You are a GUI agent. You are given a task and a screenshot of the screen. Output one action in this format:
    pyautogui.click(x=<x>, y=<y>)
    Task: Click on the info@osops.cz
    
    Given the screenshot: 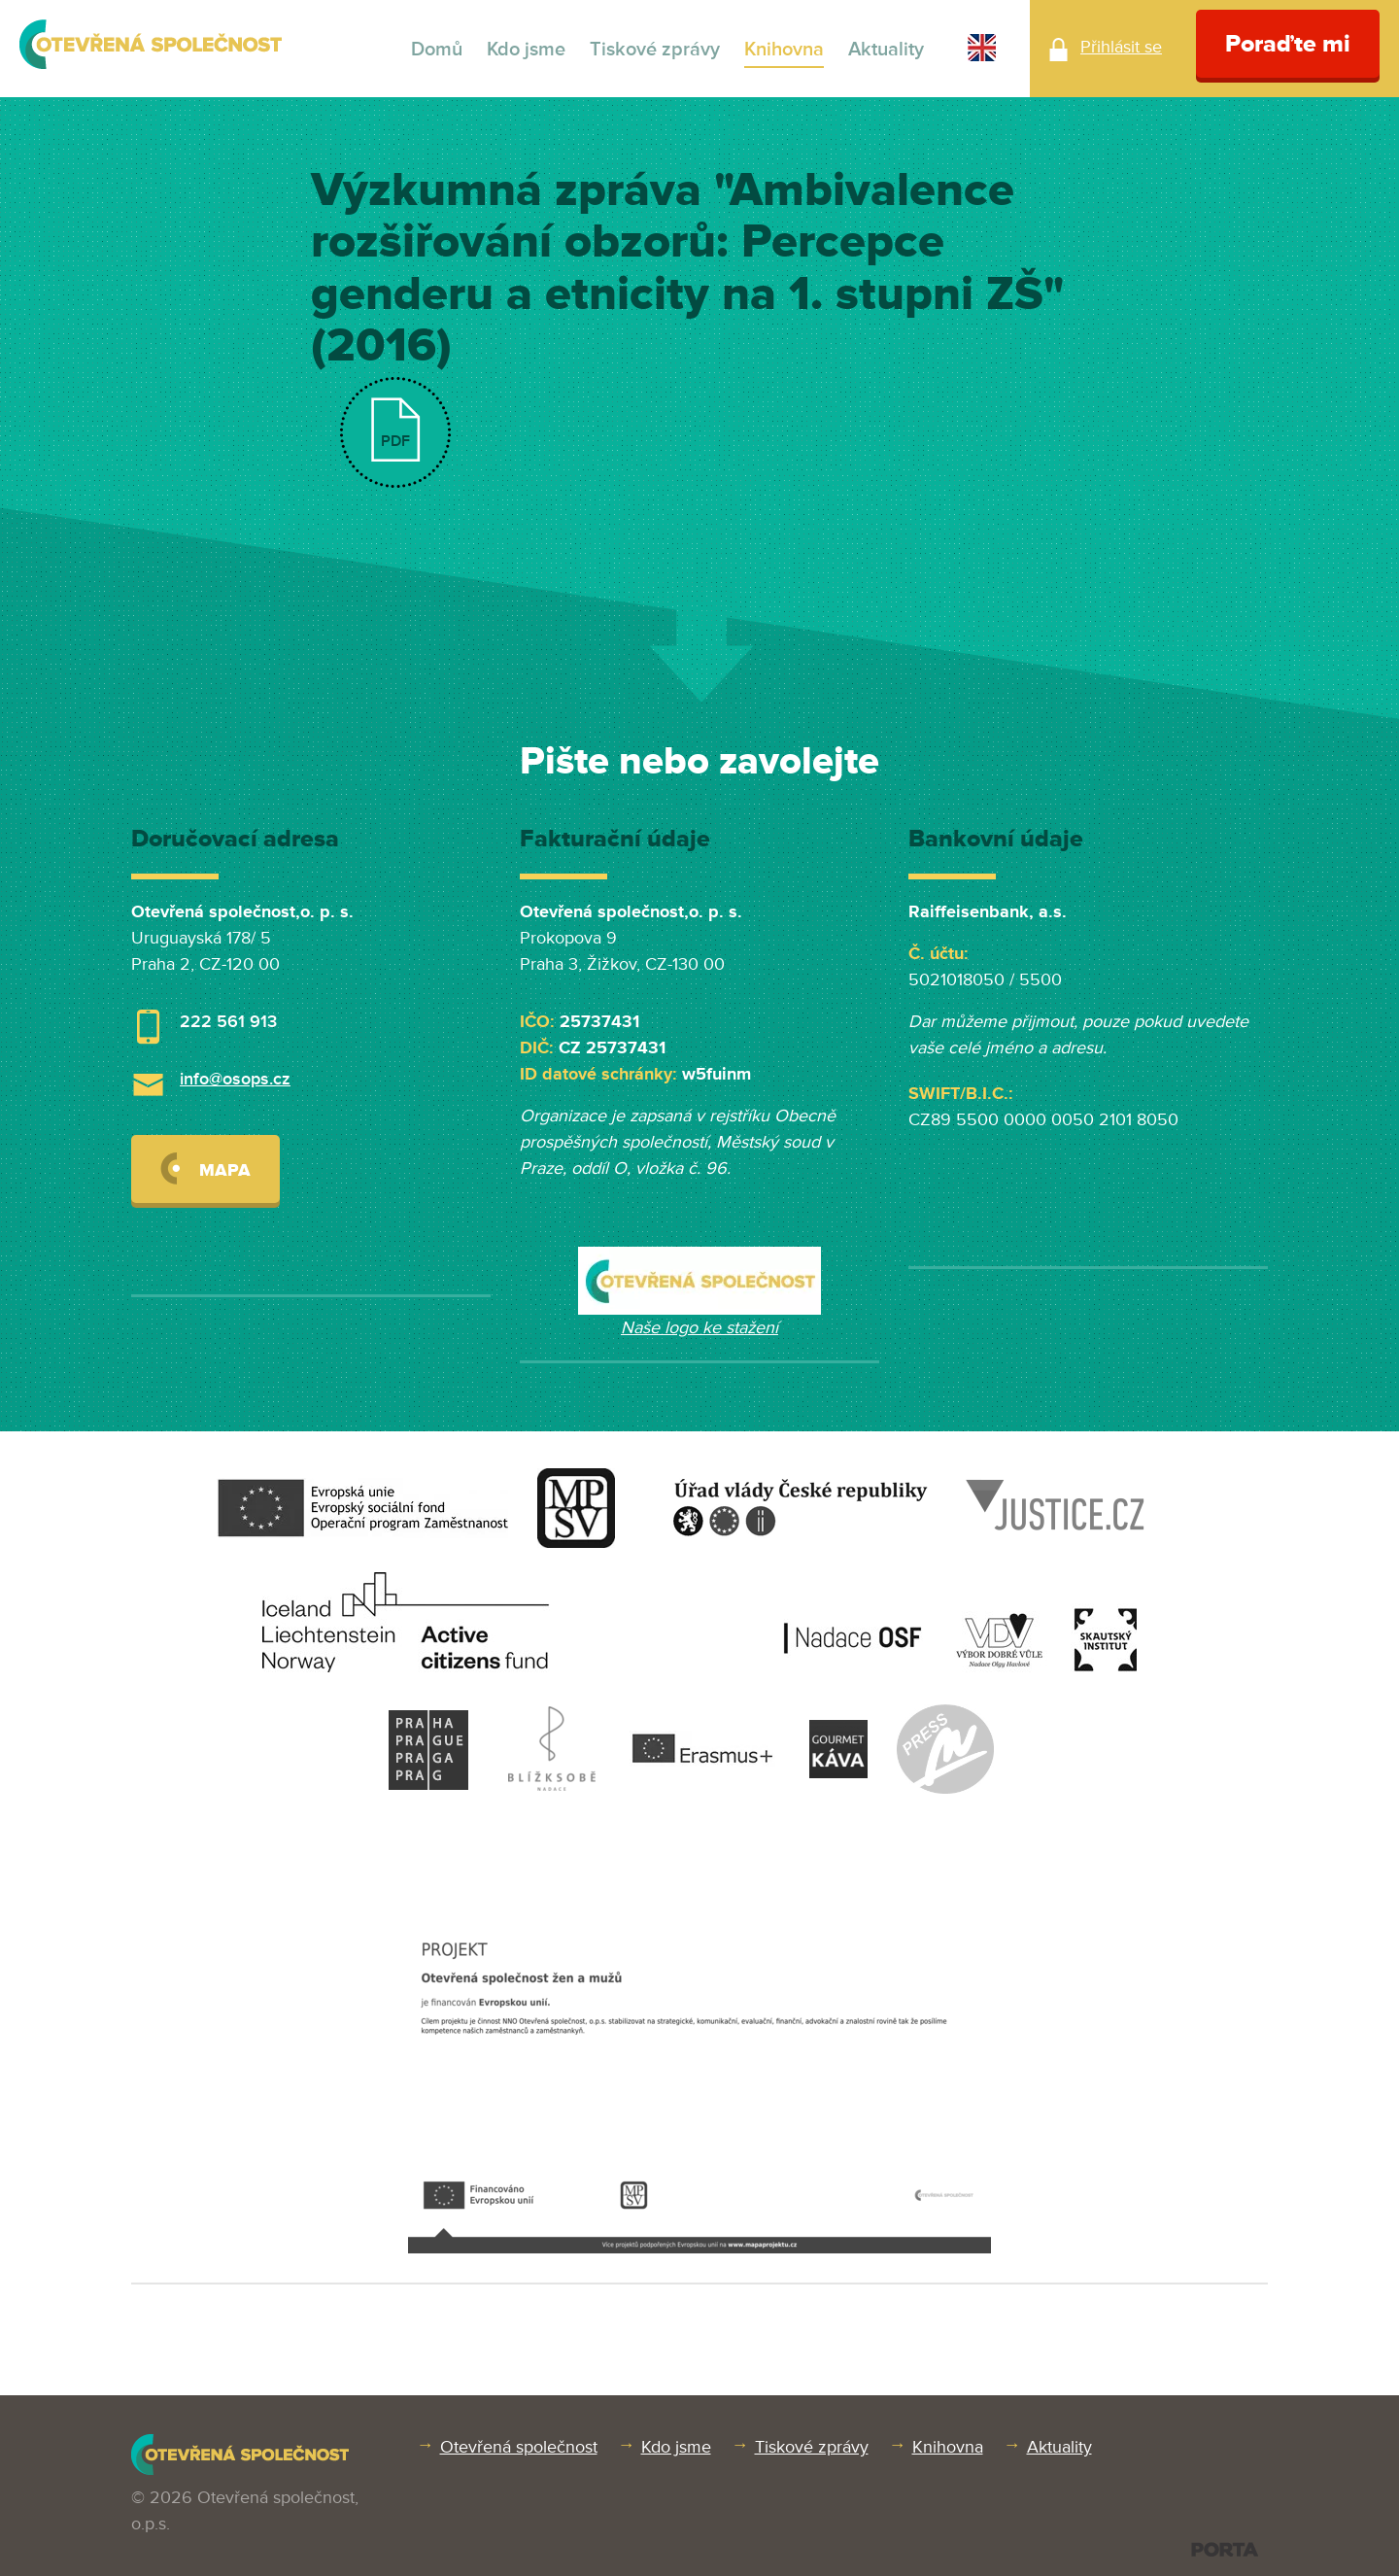 What is the action you would take?
    pyautogui.click(x=235, y=1078)
    